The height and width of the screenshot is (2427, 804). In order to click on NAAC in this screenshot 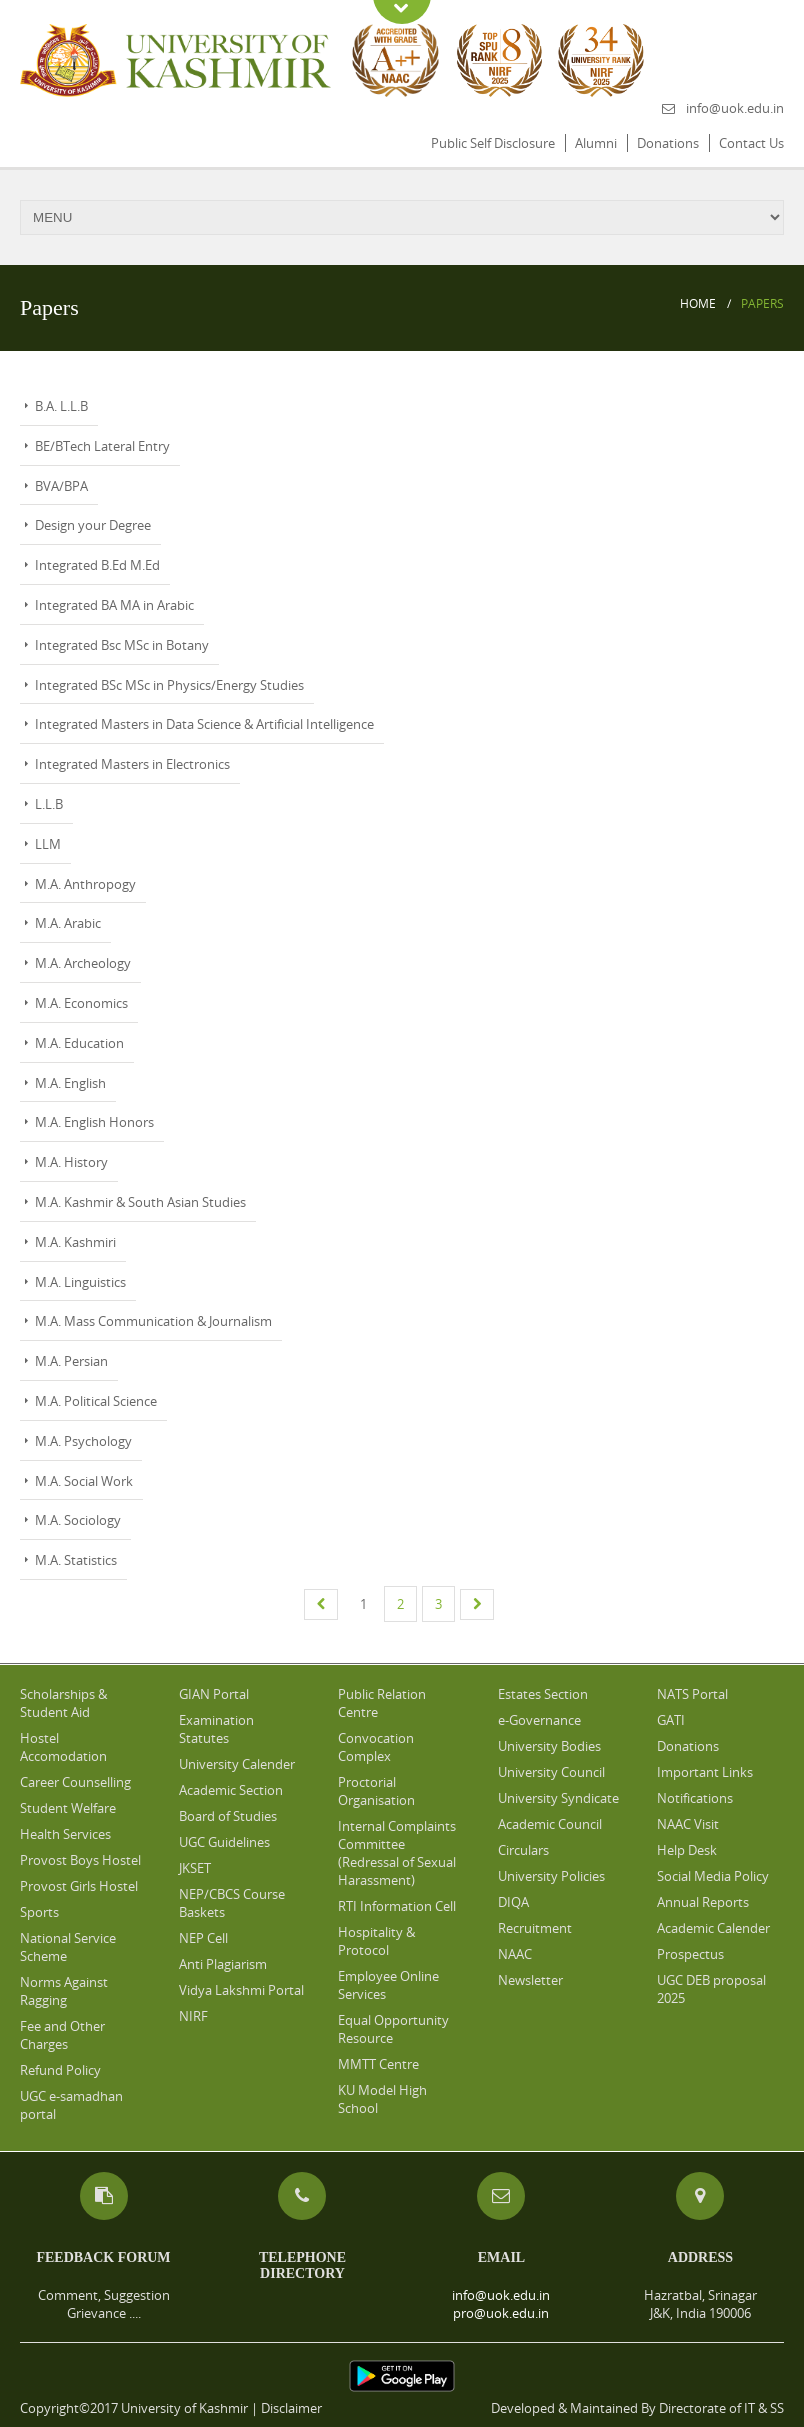, I will do `click(515, 1954)`.